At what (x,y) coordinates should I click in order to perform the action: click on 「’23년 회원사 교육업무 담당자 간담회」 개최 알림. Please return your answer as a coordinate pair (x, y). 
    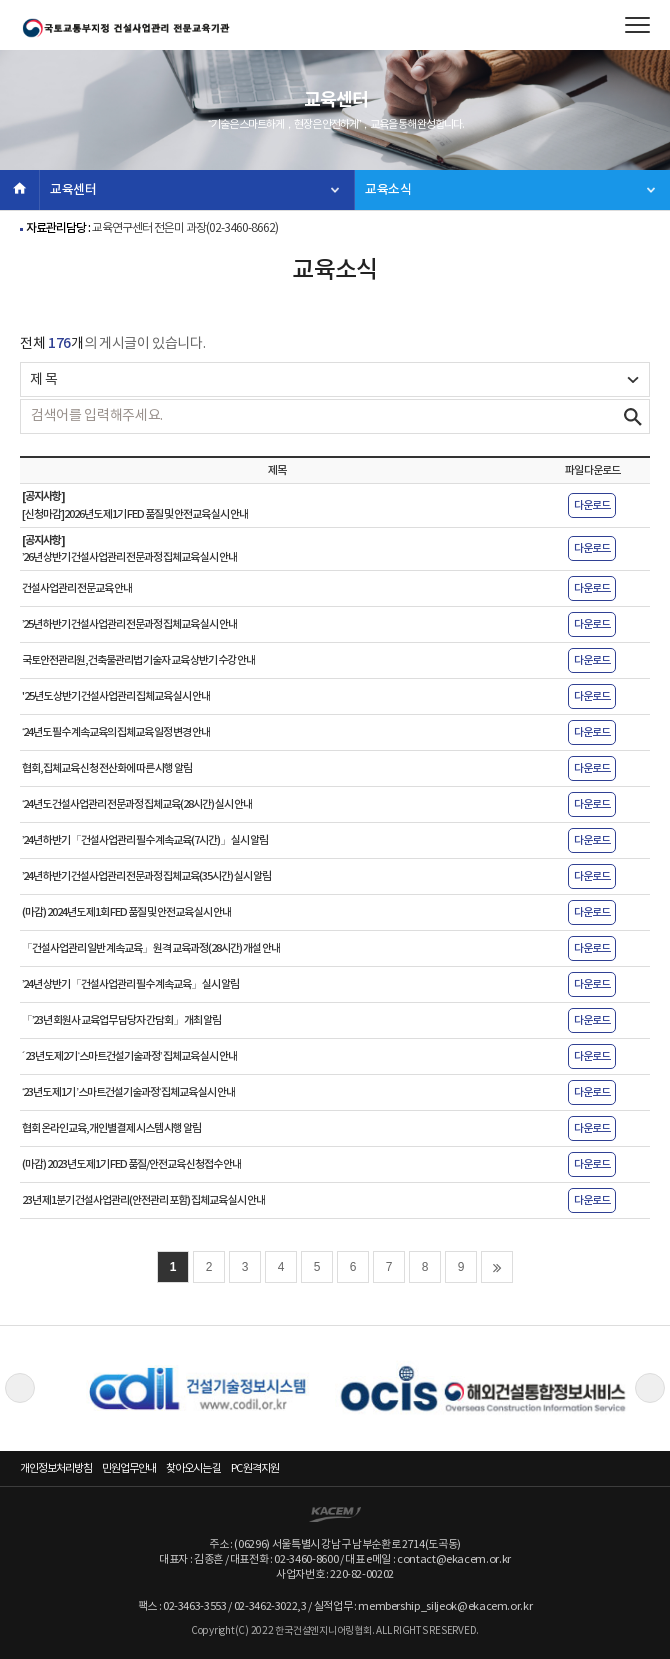
    Looking at the image, I should click on (121, 1020).